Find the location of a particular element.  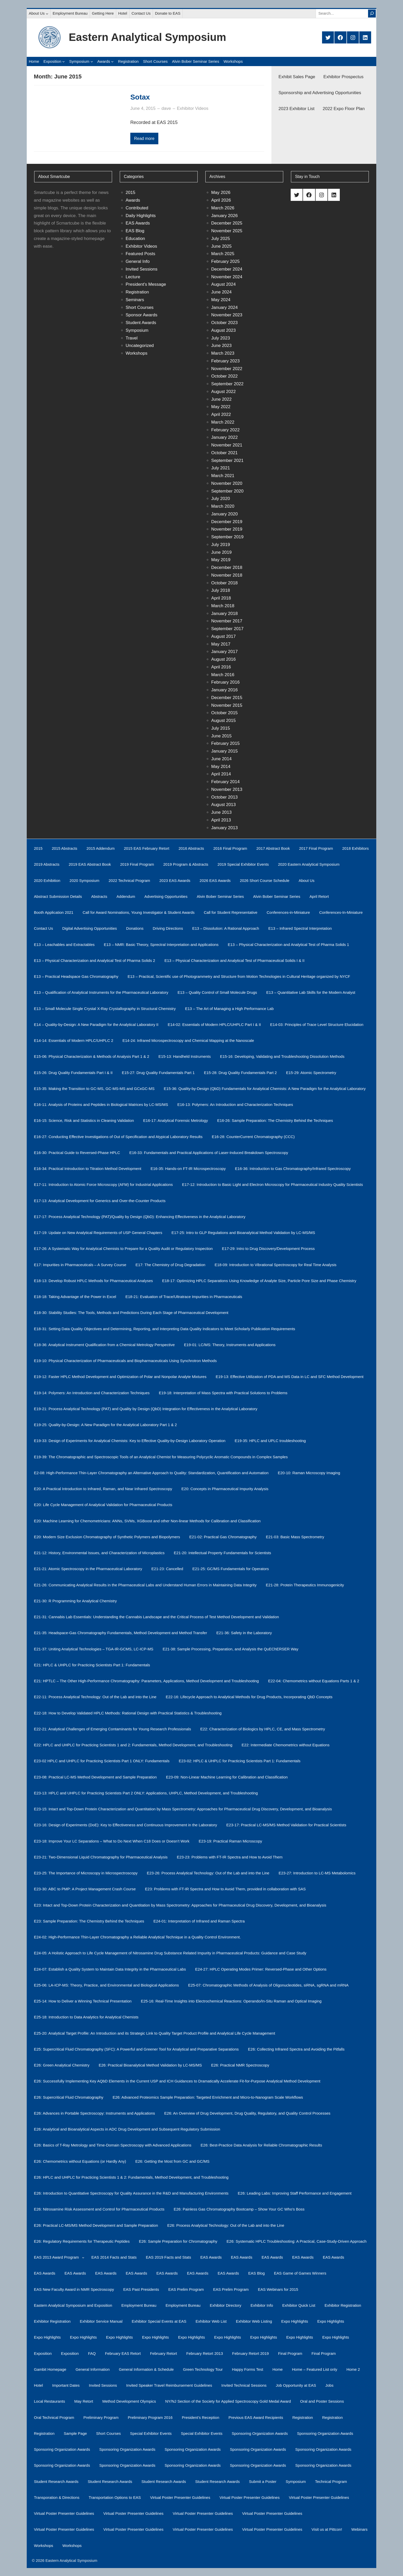

2019 Program & Abstracts is located at coordinates (185, 864).